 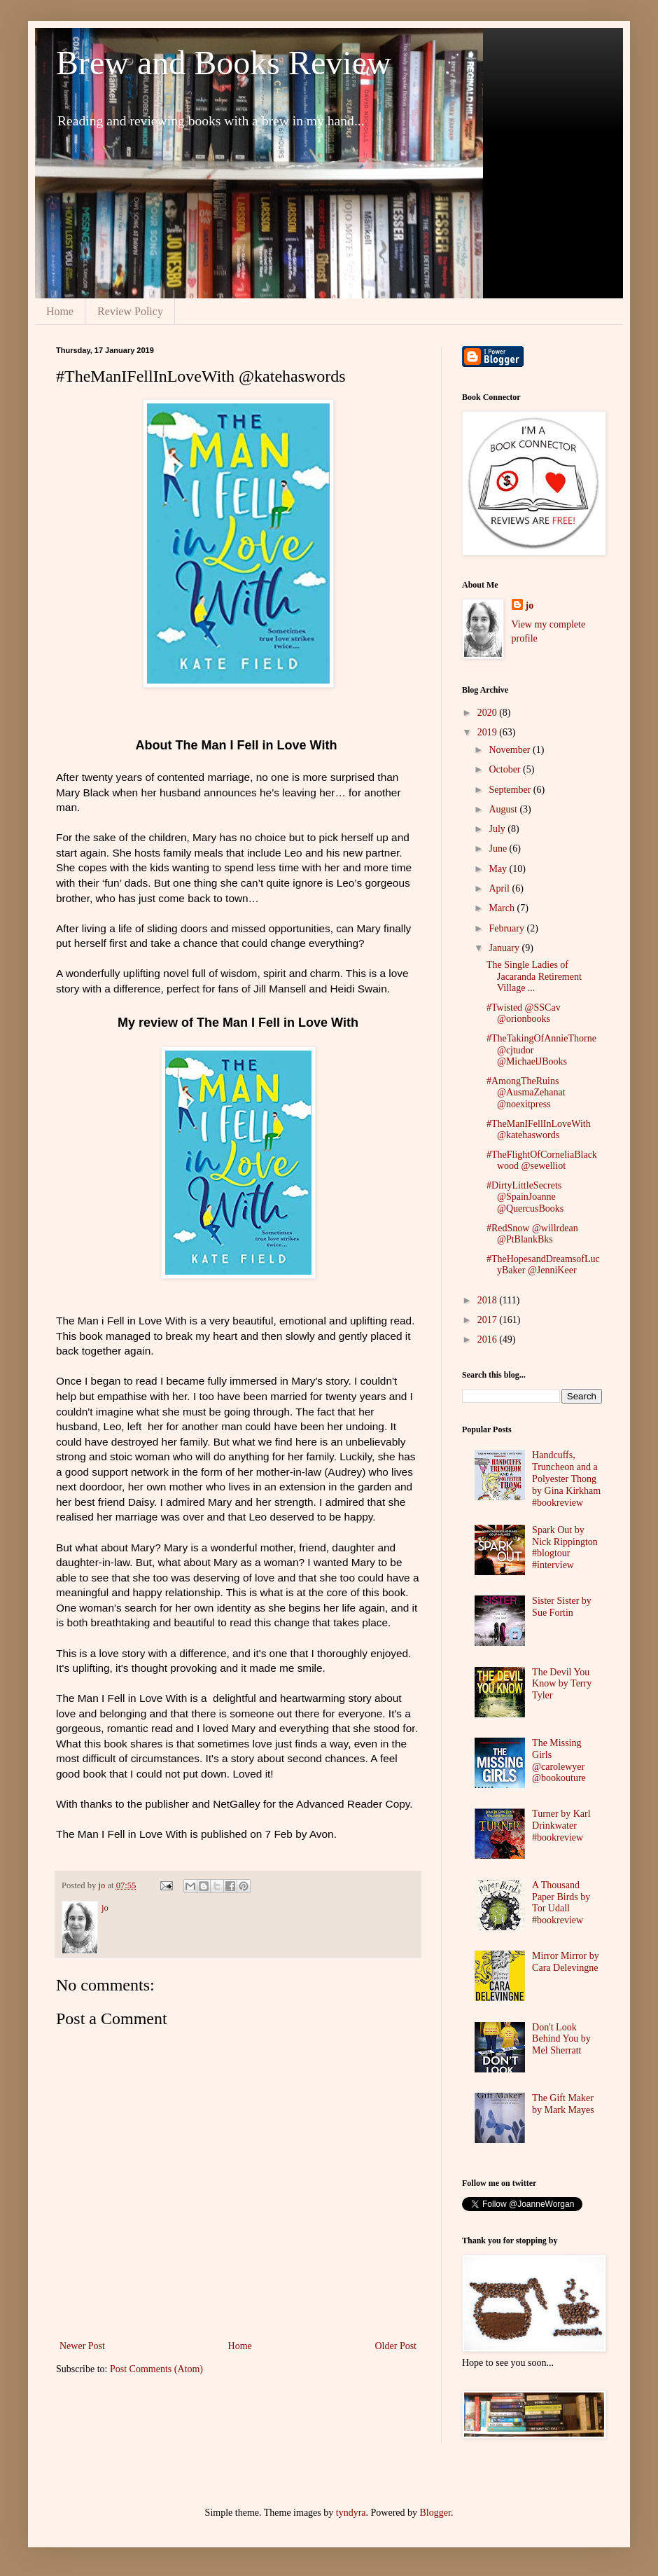 What do you see at coordinates (488, 1320) in the screenshot?
I see `2017` at bounding box center [488, 1320].